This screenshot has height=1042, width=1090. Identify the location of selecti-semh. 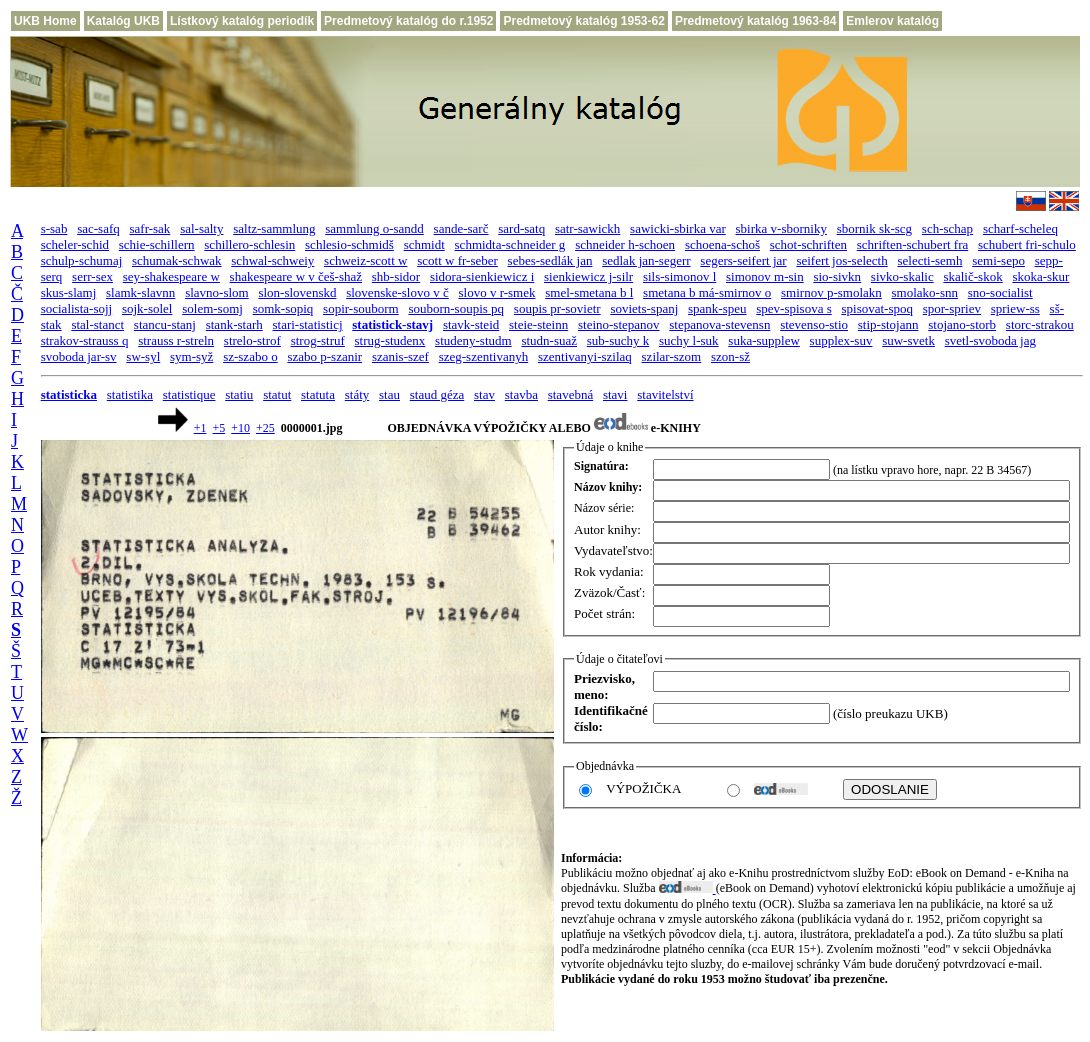
(929, 260).